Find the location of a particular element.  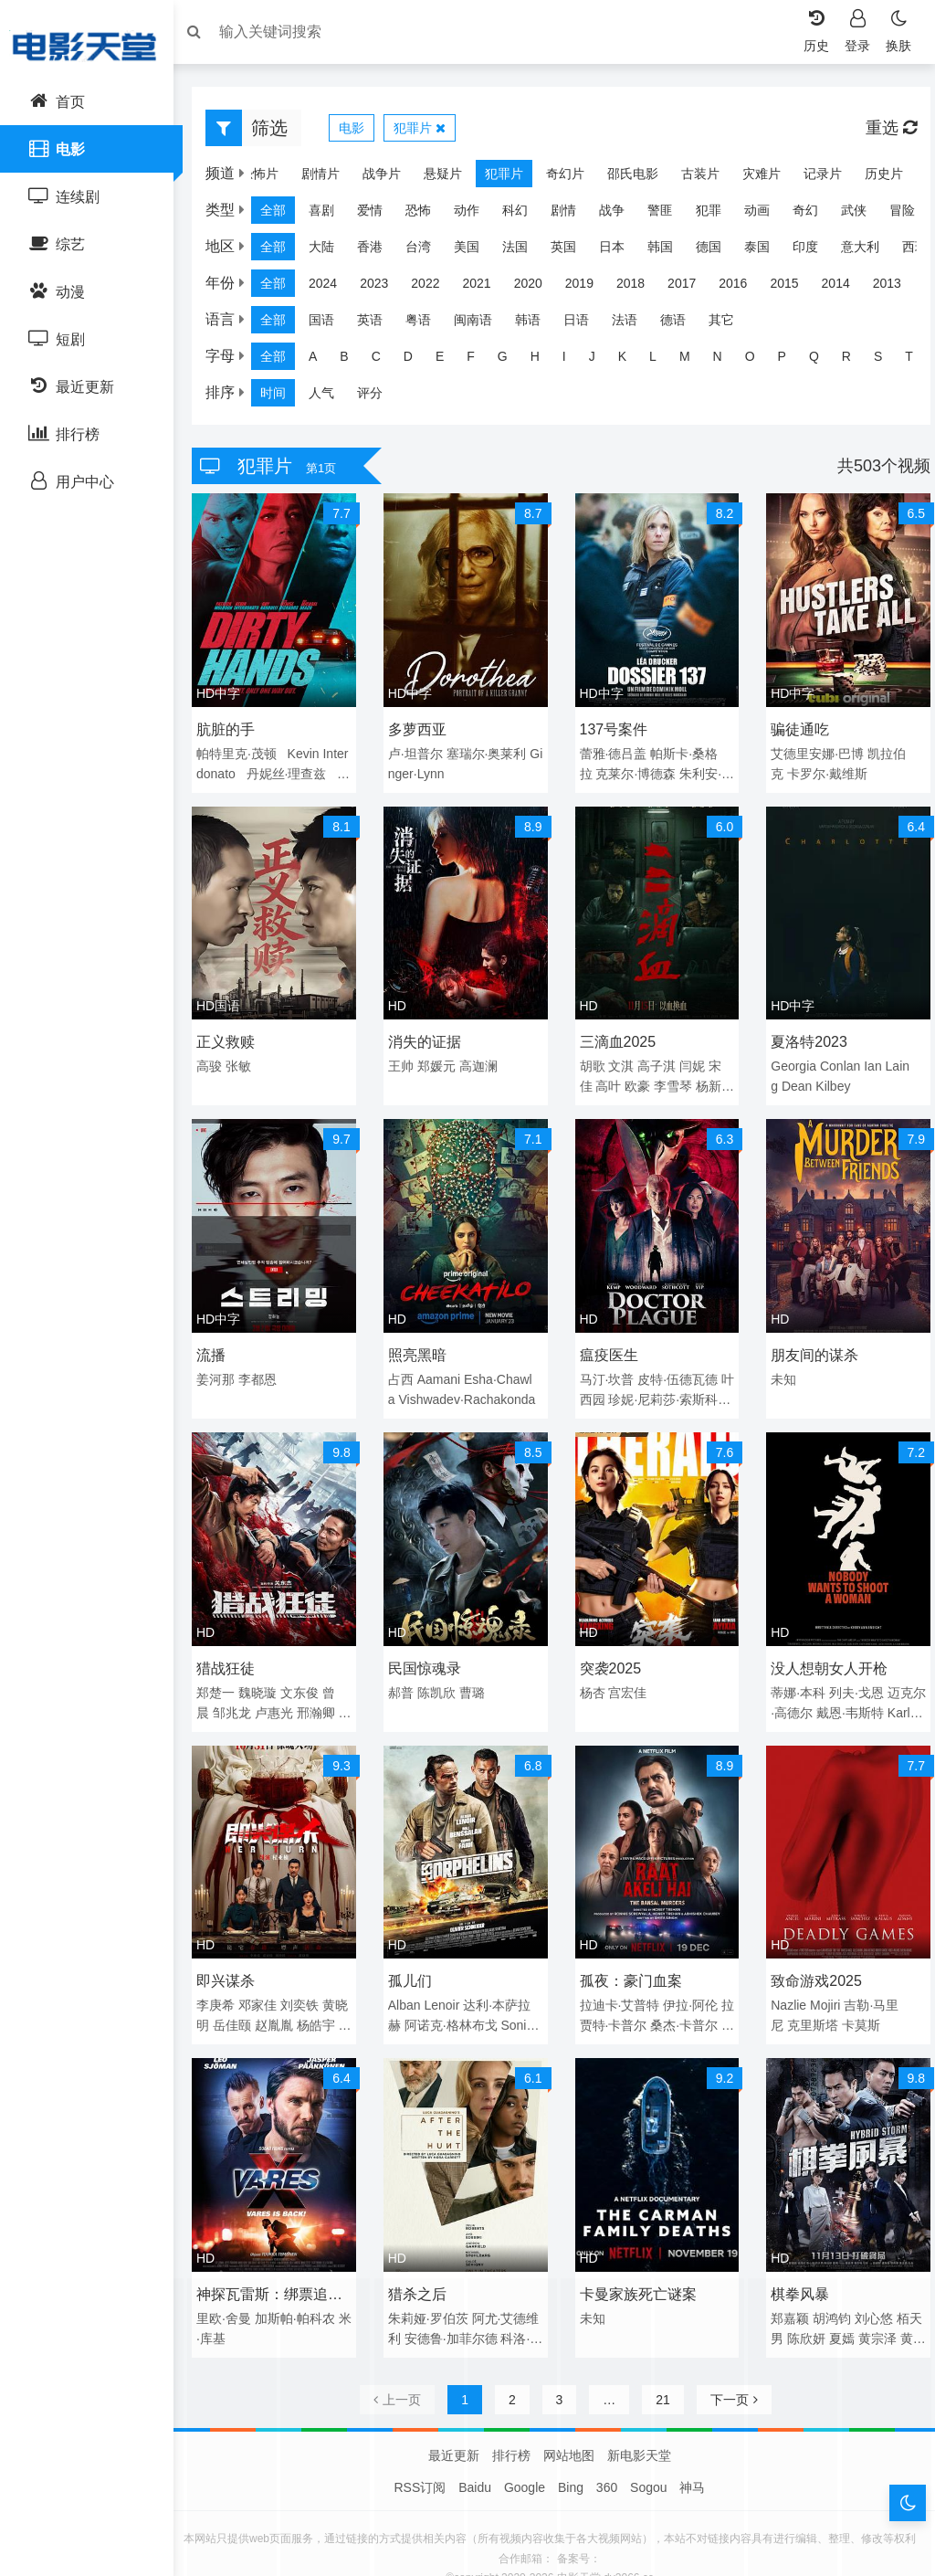

2023 [group] is located at coordinates (383, 287).